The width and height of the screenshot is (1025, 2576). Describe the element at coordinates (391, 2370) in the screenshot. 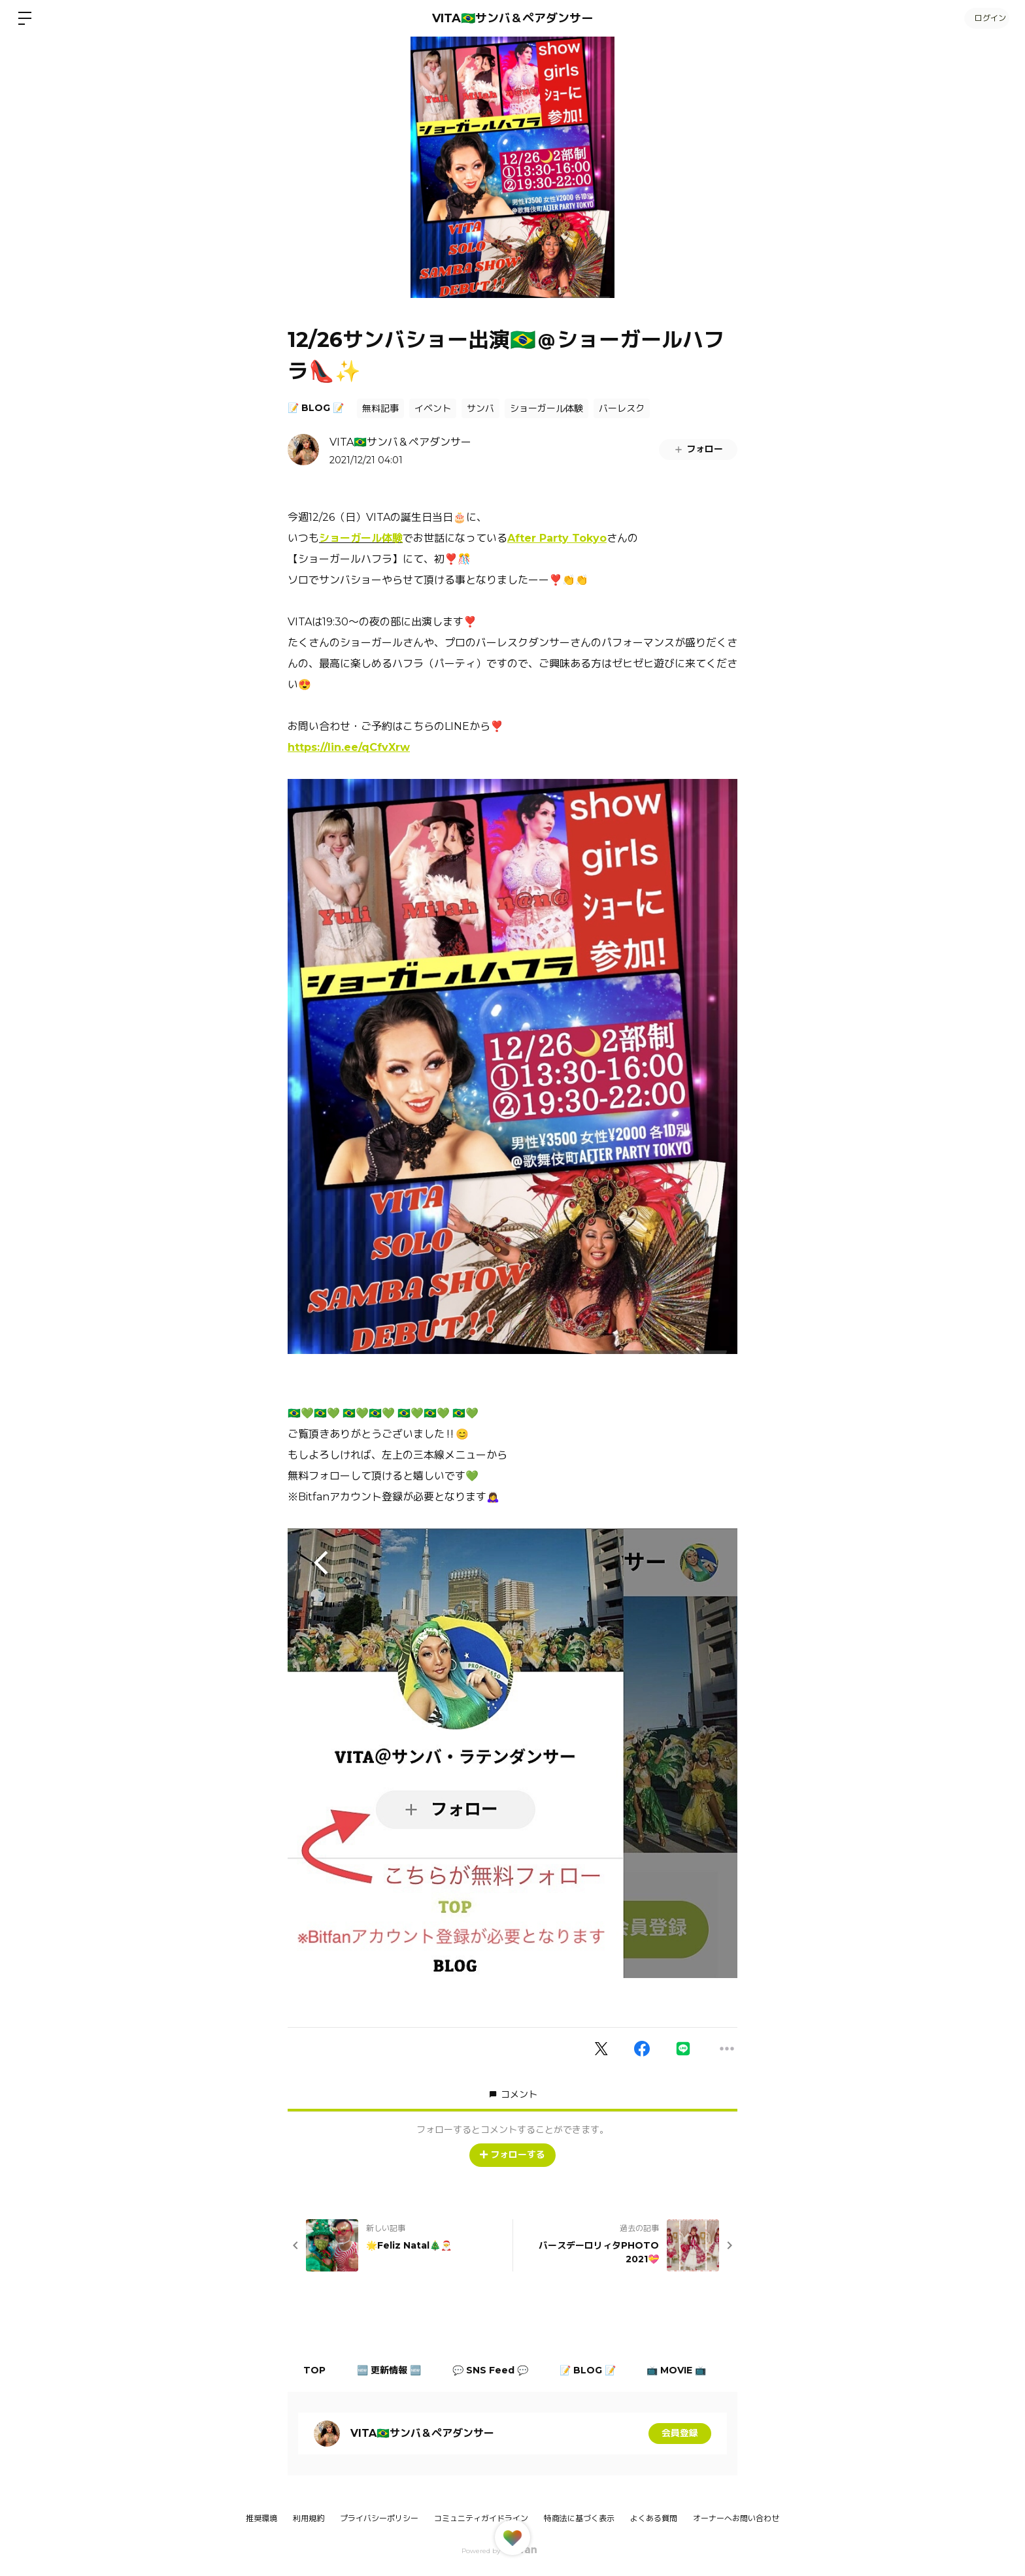

I see `🆕 更新情報 🆕` at that location.